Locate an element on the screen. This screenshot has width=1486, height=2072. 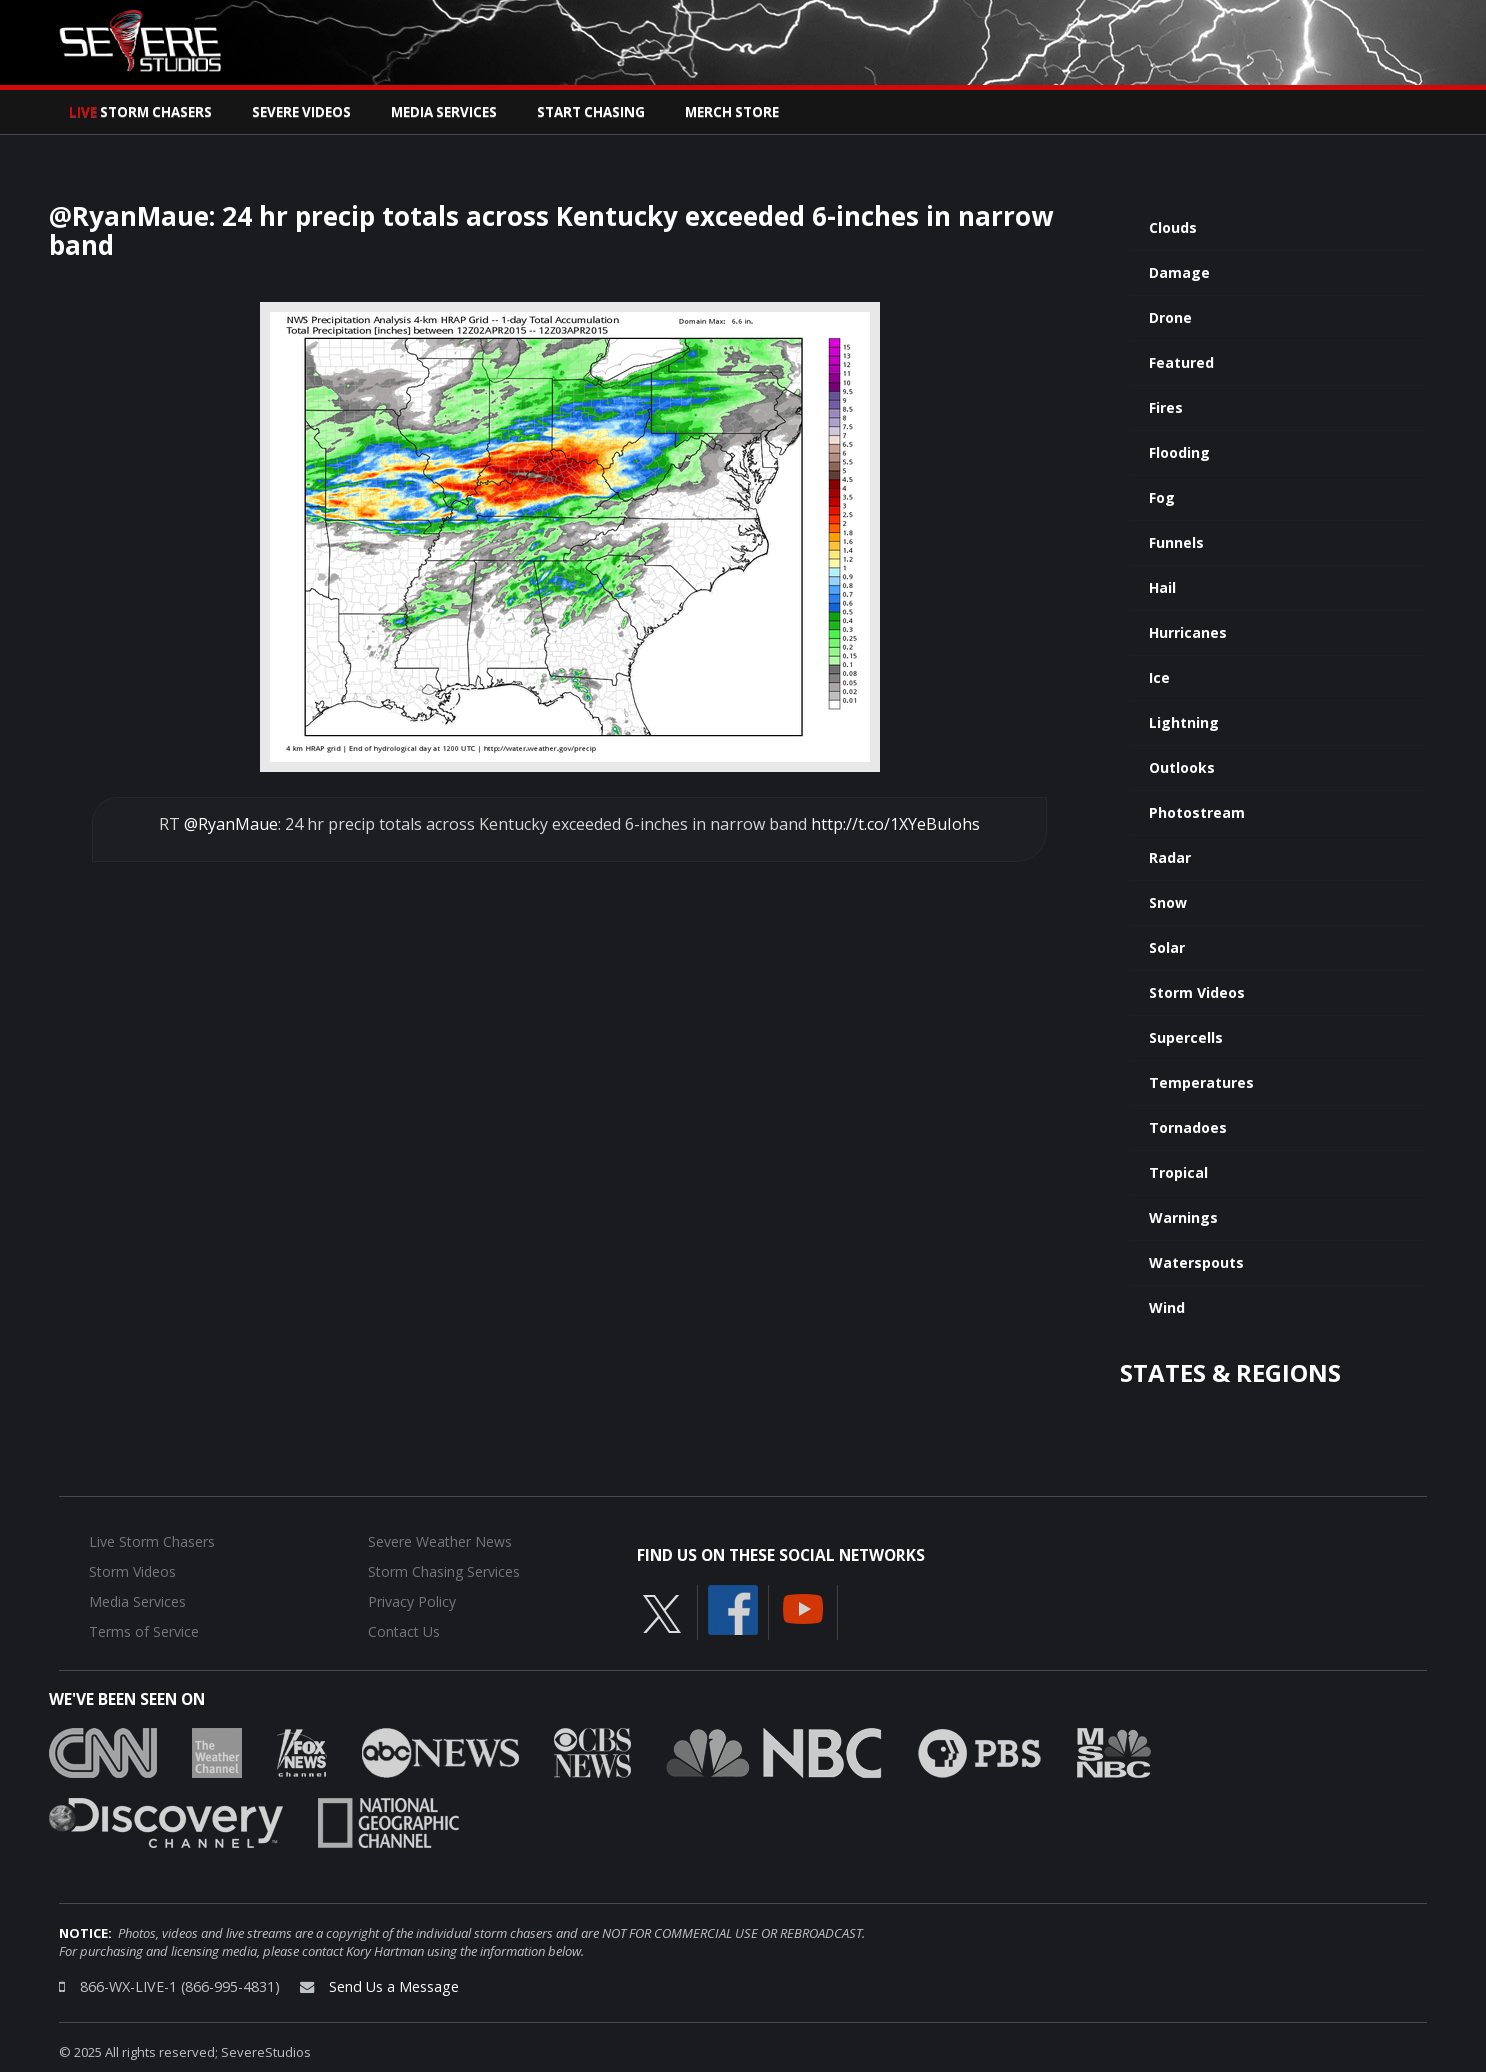
Waterspouts is located at coordinates (1196, 1262).